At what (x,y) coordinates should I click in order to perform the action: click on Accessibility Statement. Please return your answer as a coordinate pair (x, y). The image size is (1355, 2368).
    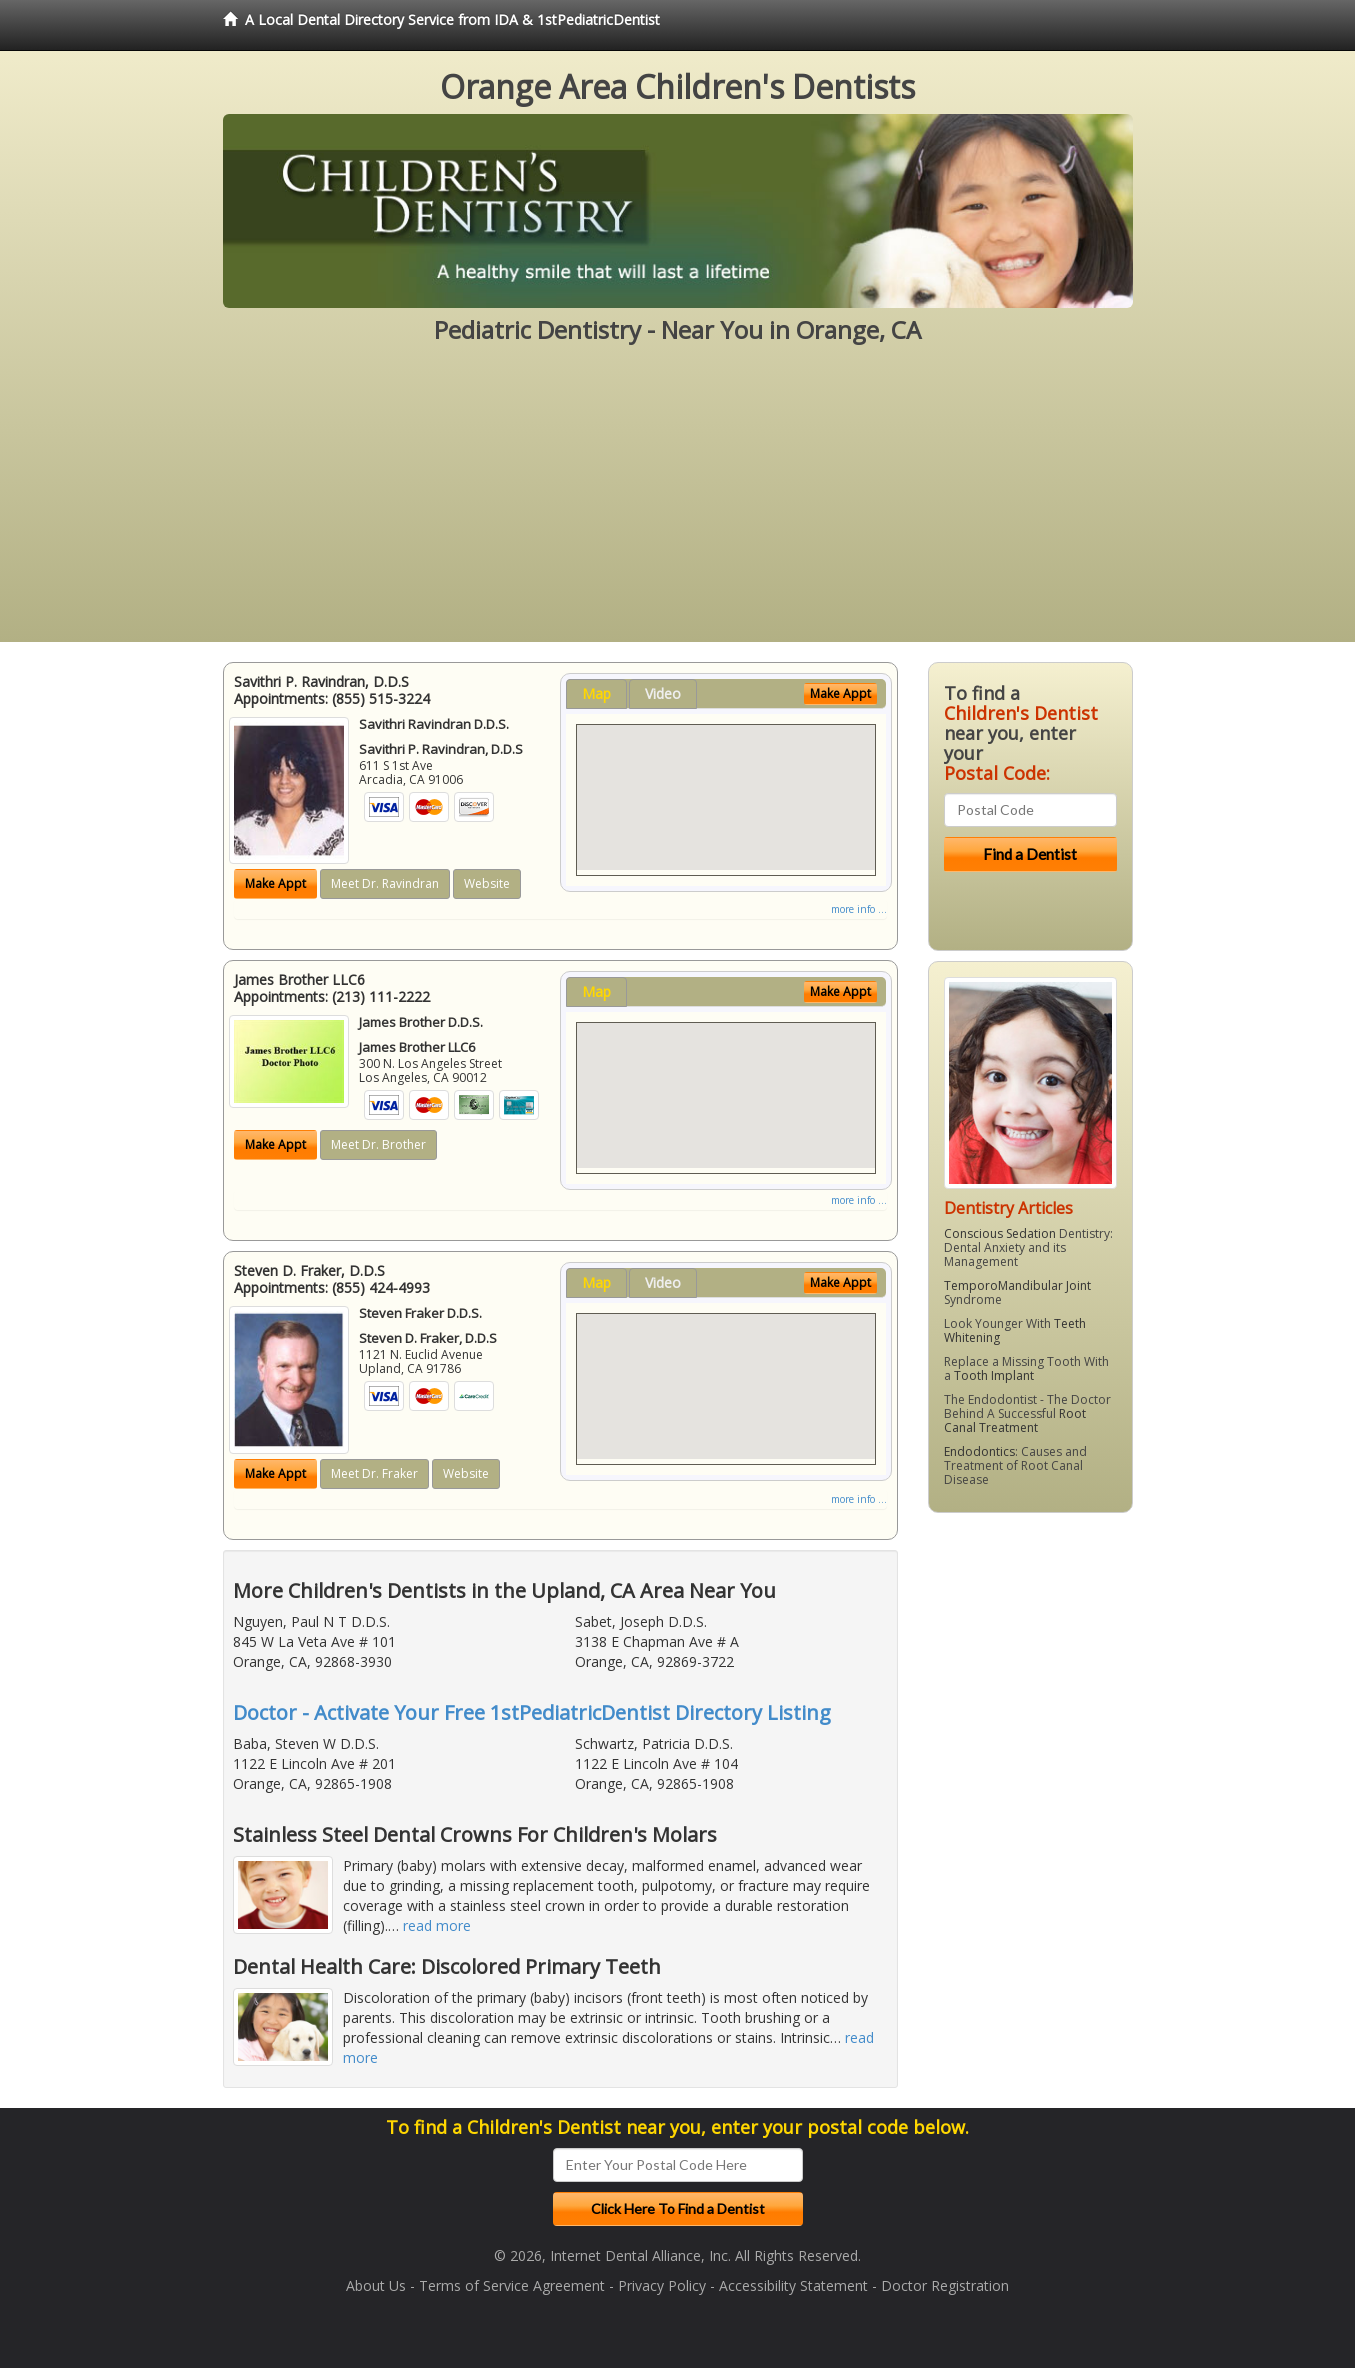
    Looking at the image, I should click on (793, 2285).